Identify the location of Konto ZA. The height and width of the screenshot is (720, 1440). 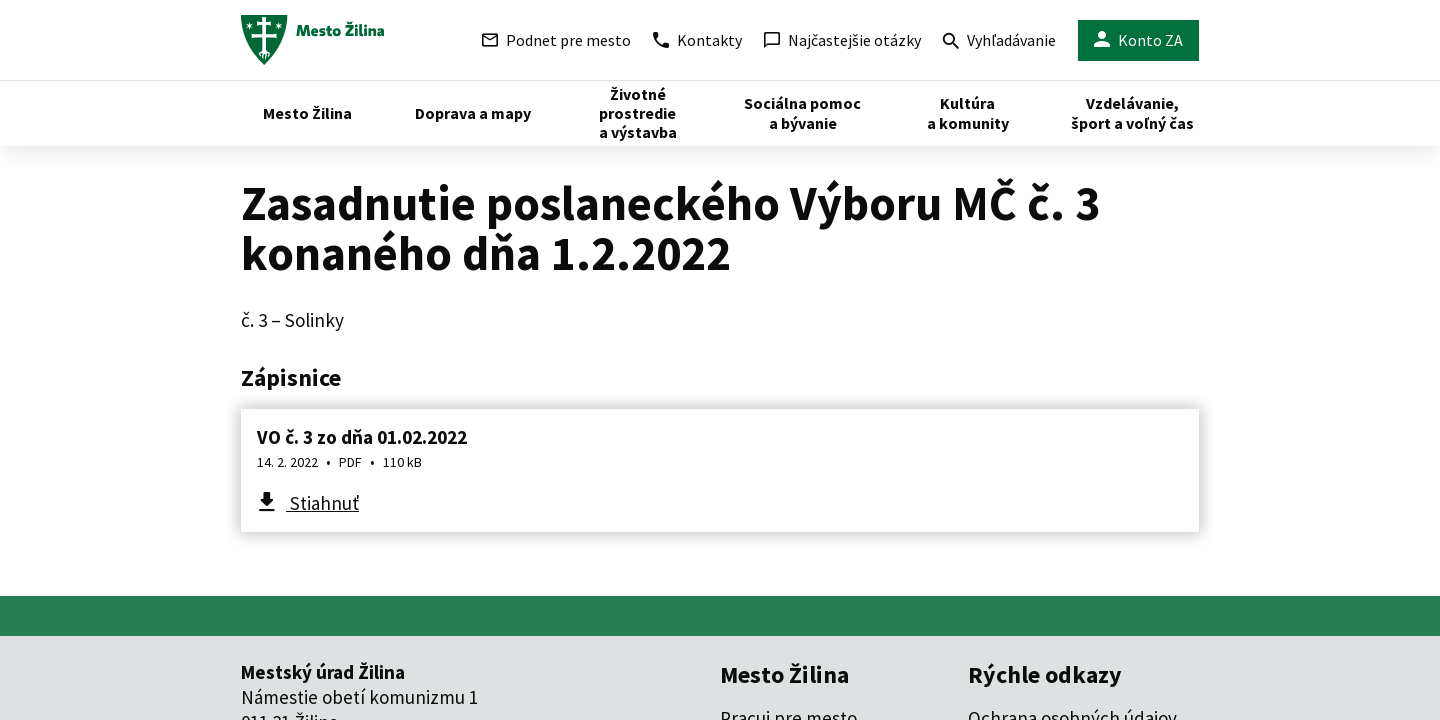
(1138, 40).